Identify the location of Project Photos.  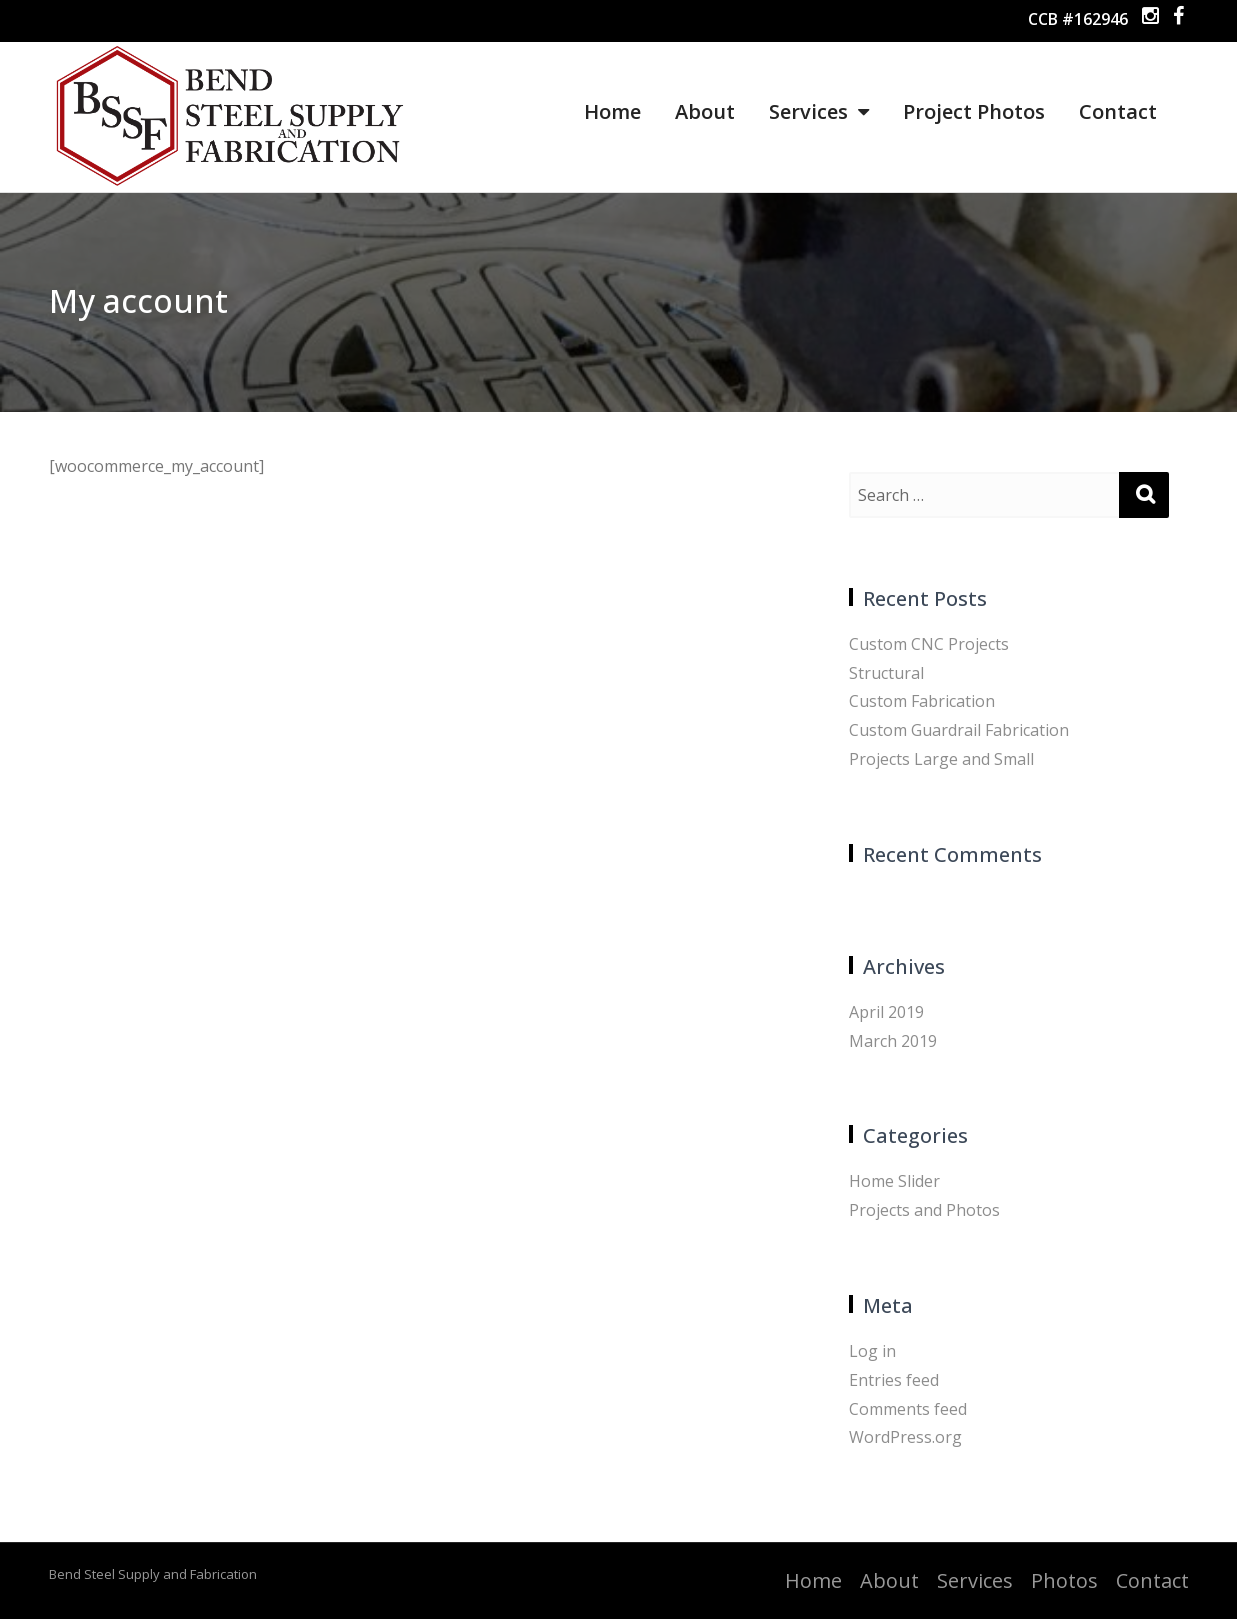
(974, 111).